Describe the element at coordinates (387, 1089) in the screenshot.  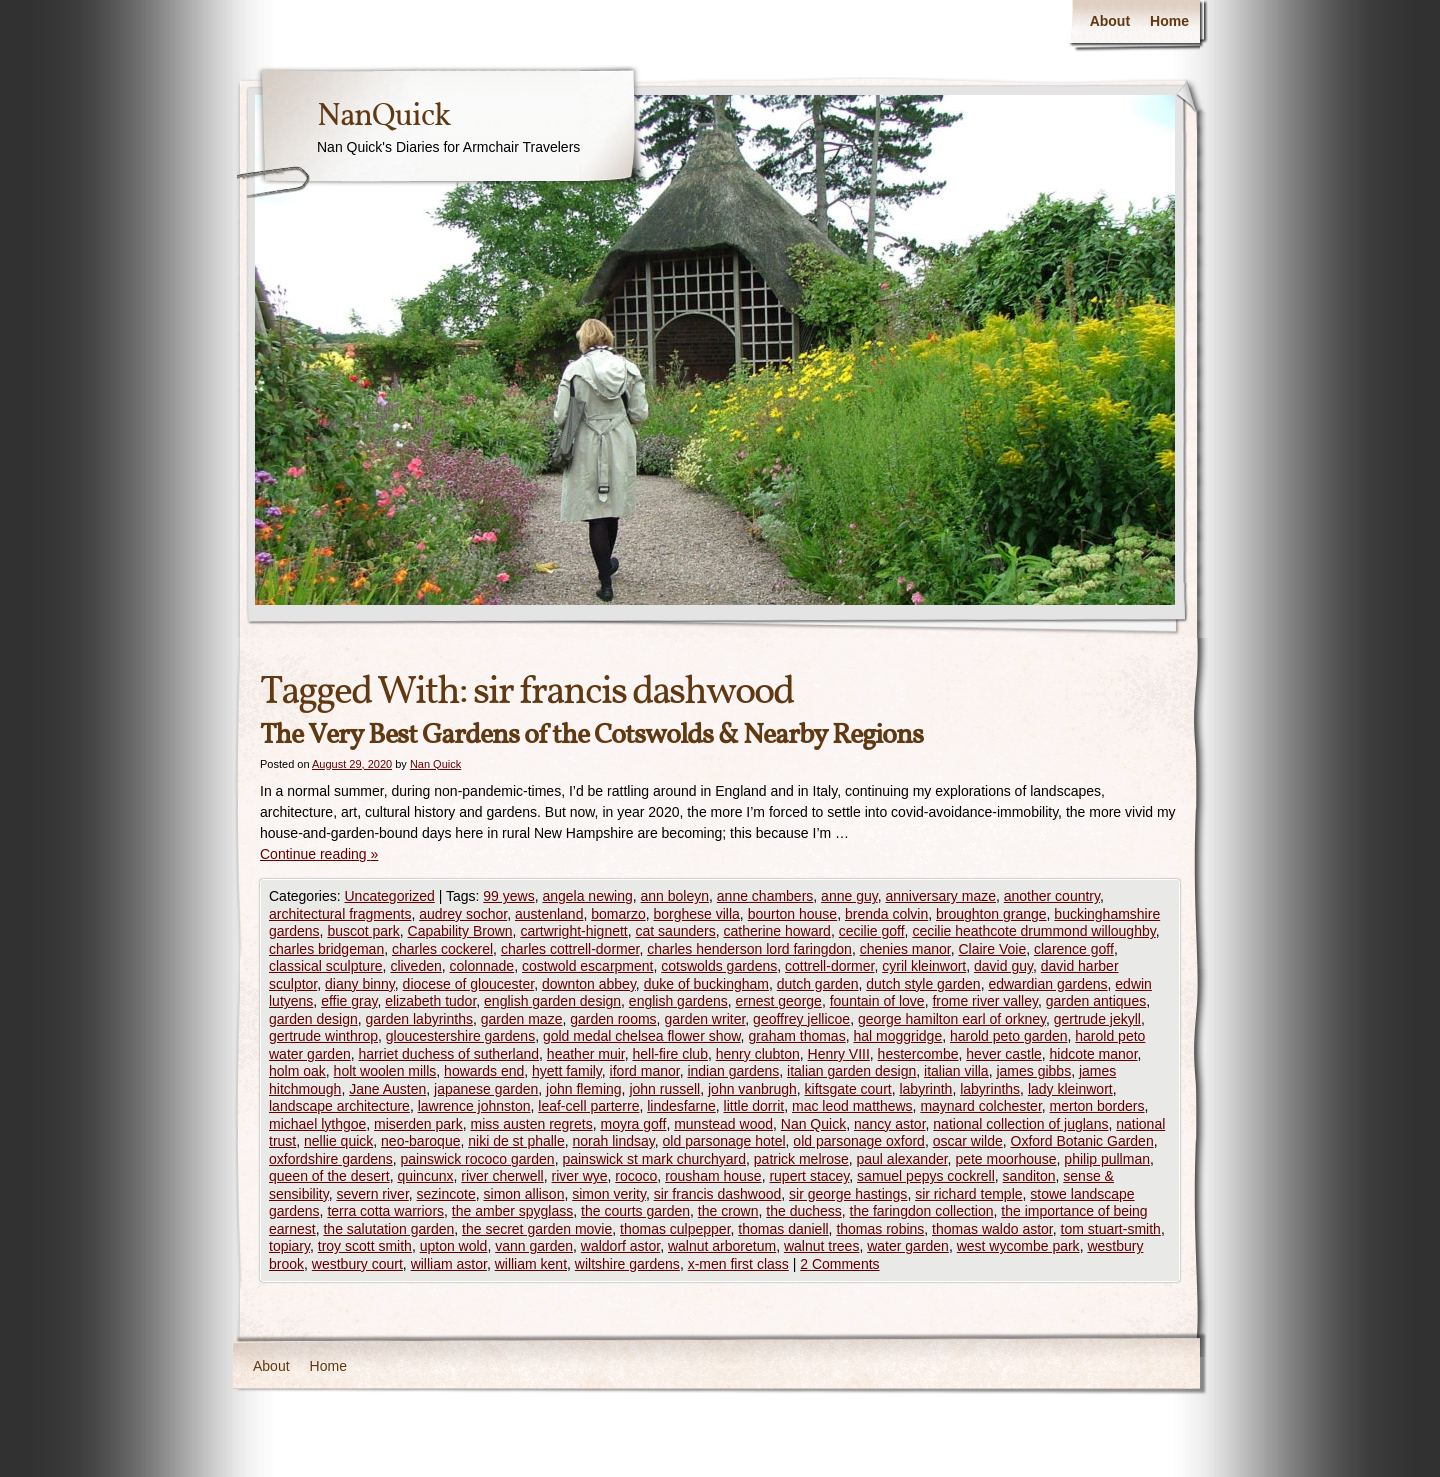
I see `Jane Austen` at that location.